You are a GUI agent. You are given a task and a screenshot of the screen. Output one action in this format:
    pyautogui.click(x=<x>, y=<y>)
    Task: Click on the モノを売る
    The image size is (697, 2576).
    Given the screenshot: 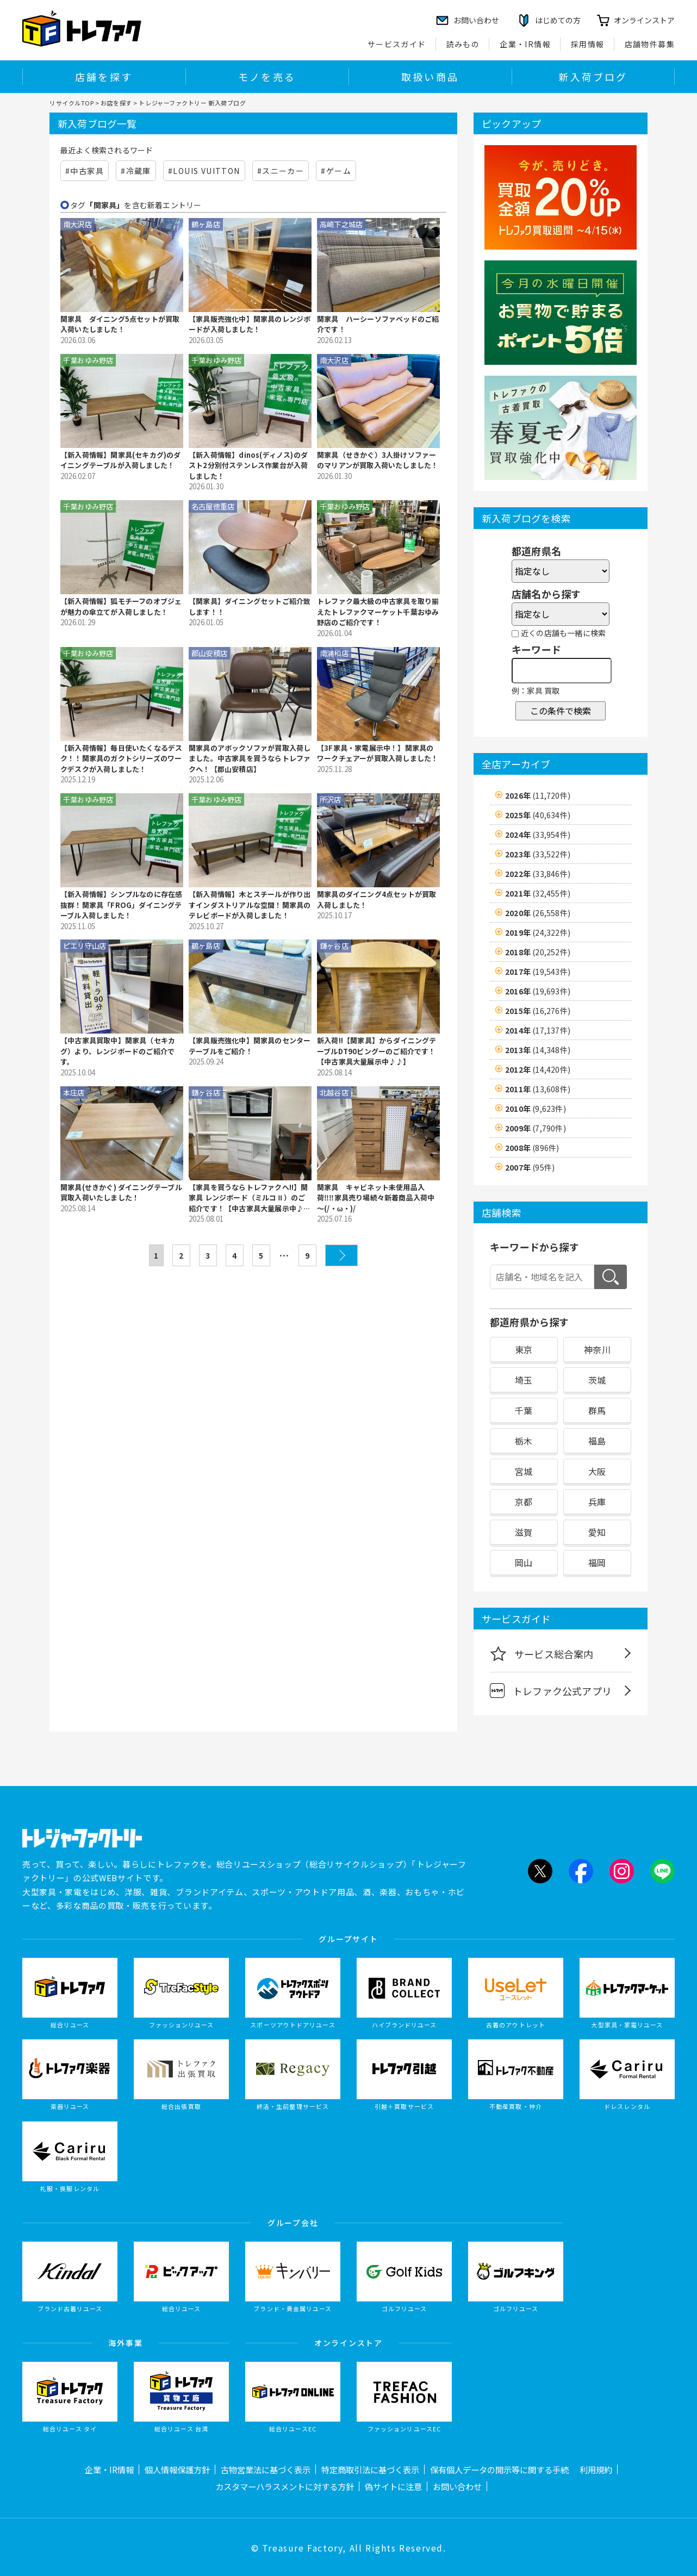 What is the action you would take?
    pyautogui.click(x=267, y=77)
    